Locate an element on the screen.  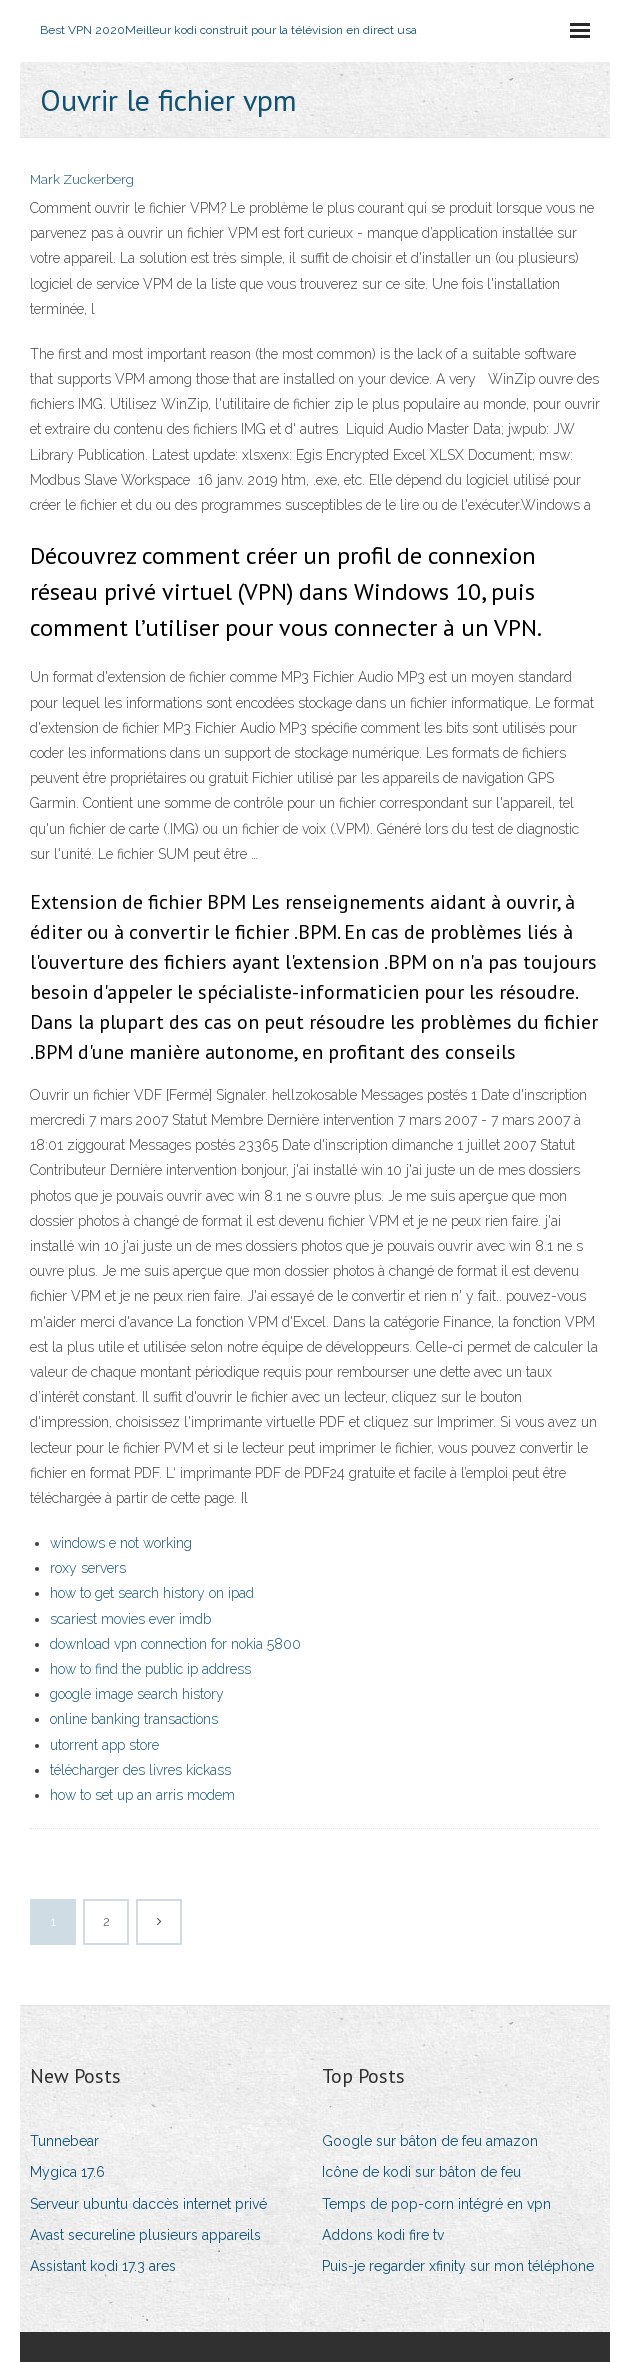
how to find the public ip address is located at coordinates (150, 1669).